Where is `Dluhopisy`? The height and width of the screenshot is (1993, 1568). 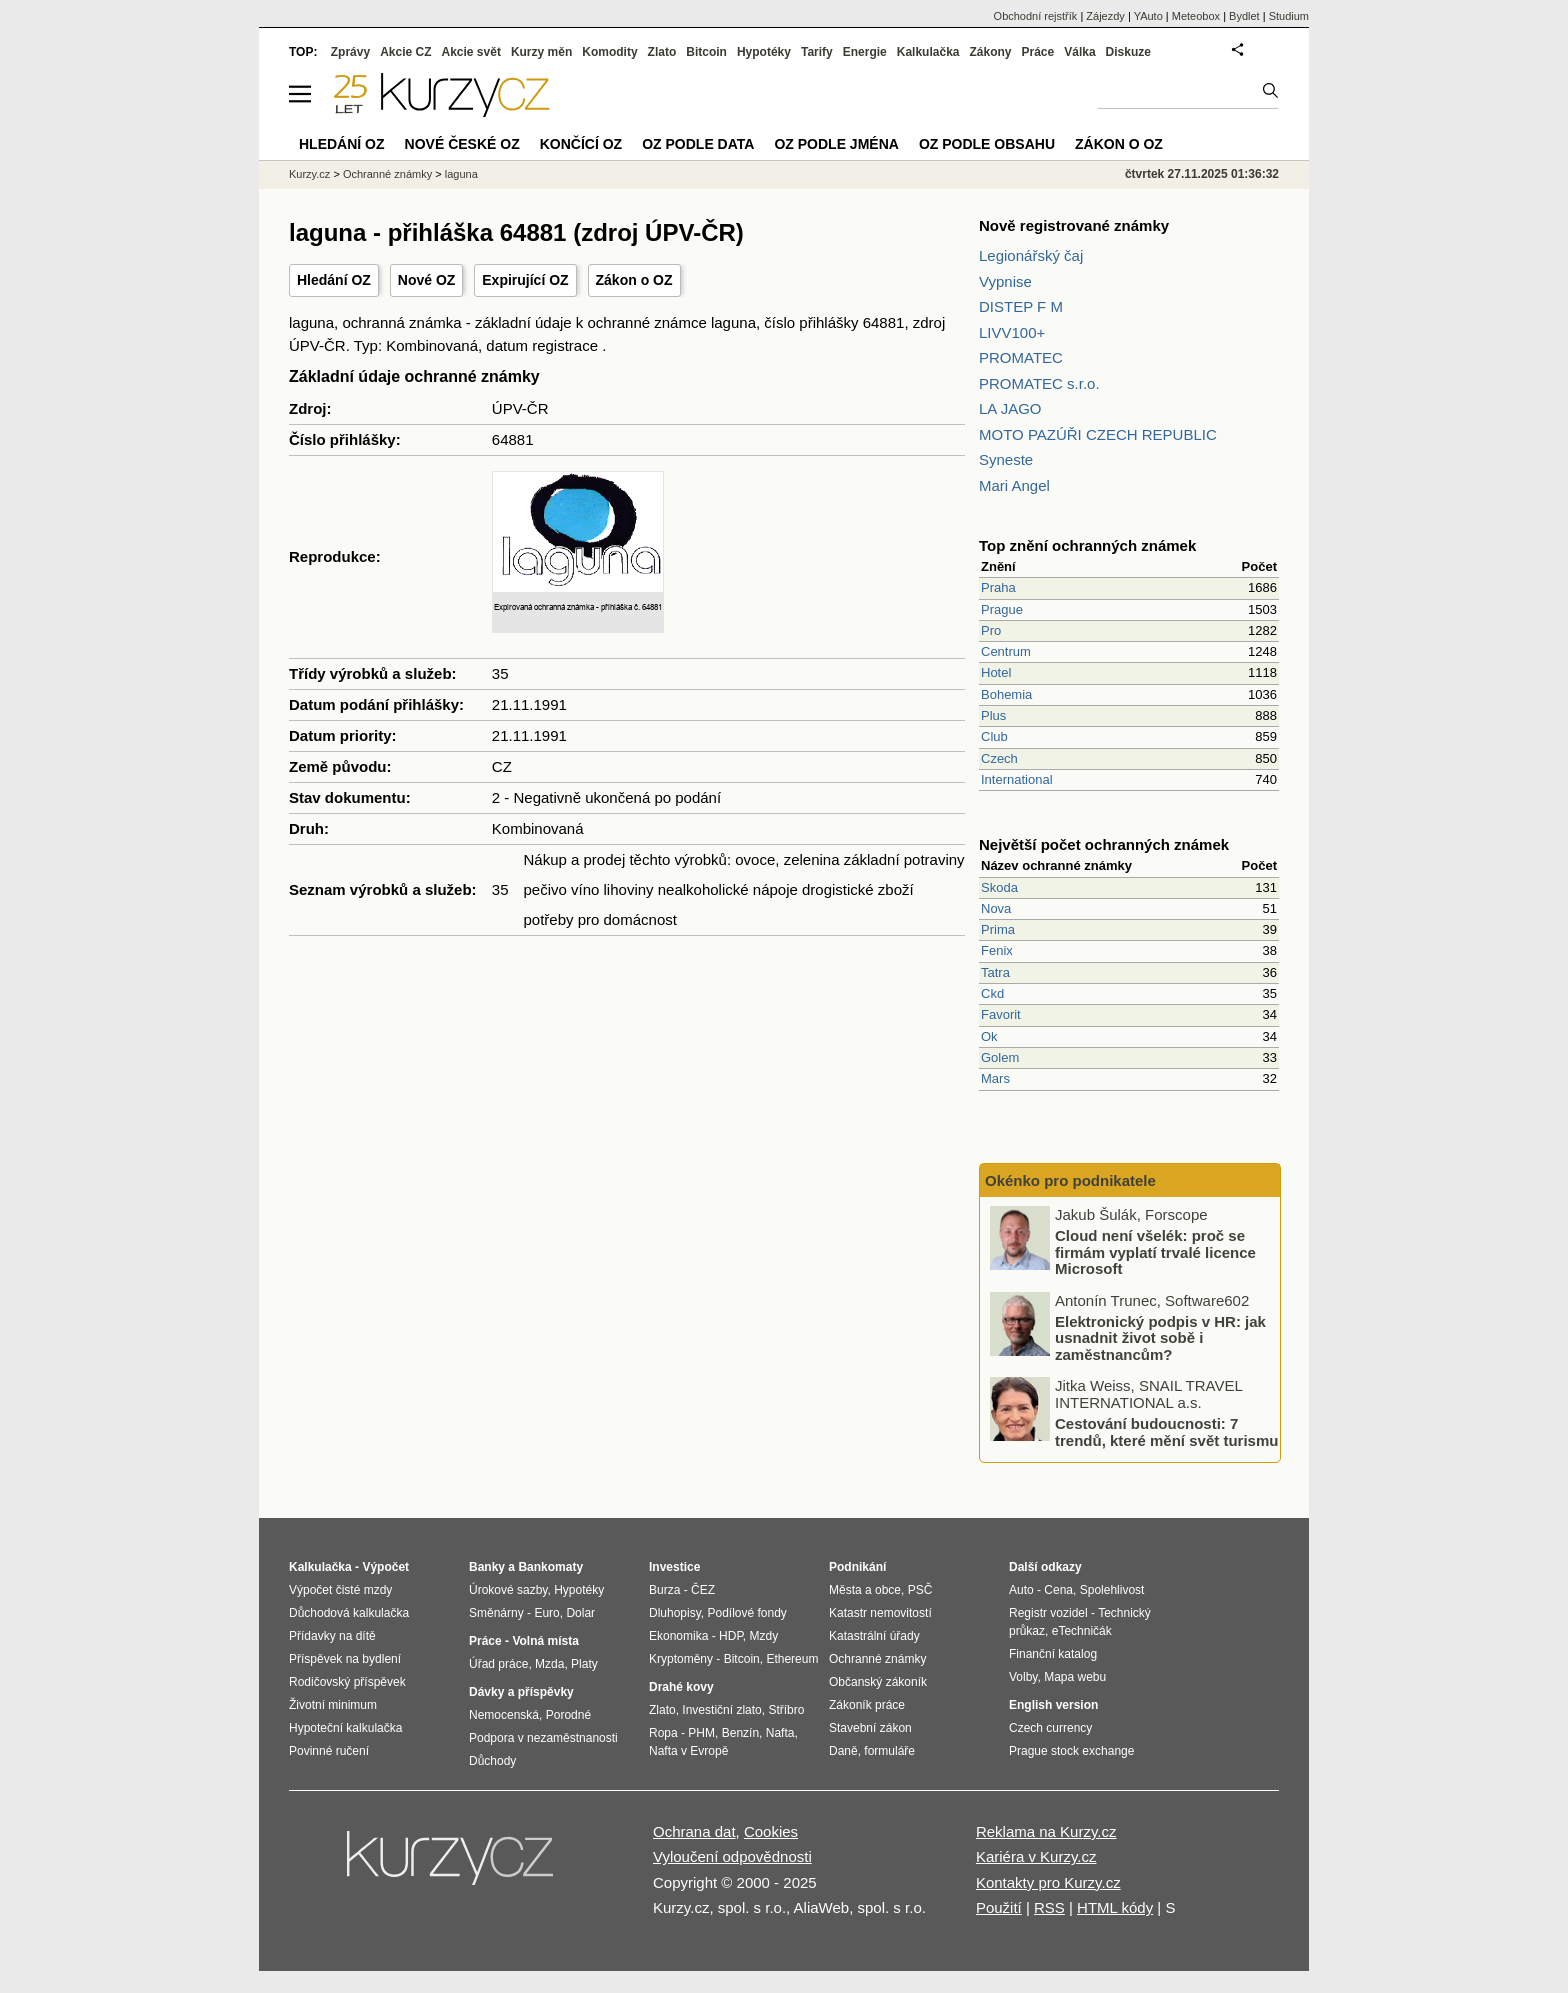 Dluhopisy is located at coordinates (675, 1613).